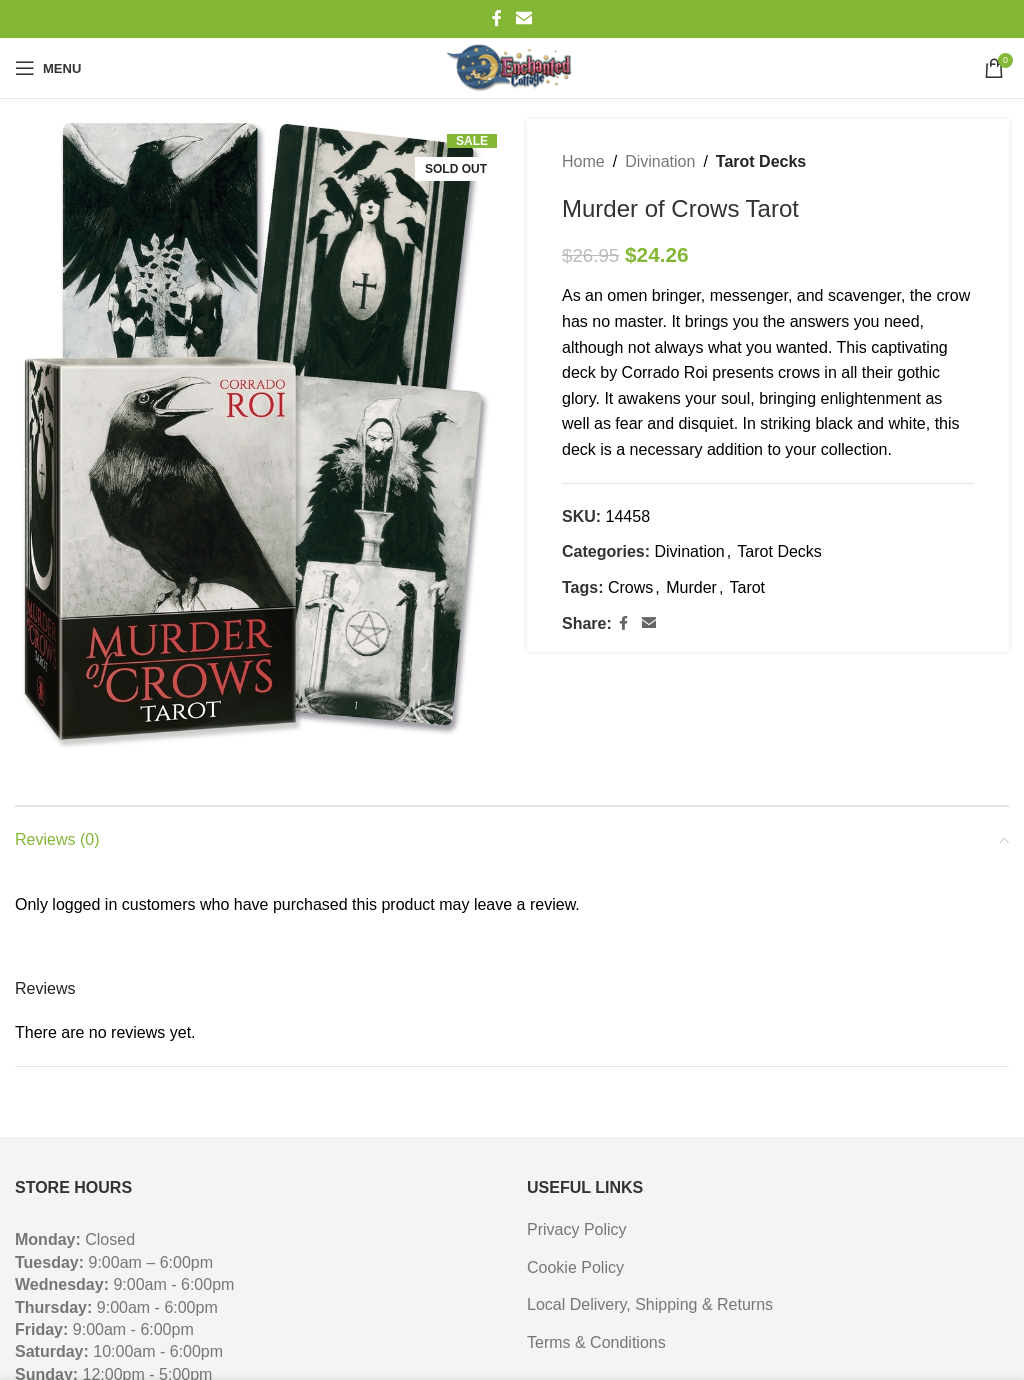  Describe the element at coordinates (691, 587) in the screenshot. I see `Murder` at that location.